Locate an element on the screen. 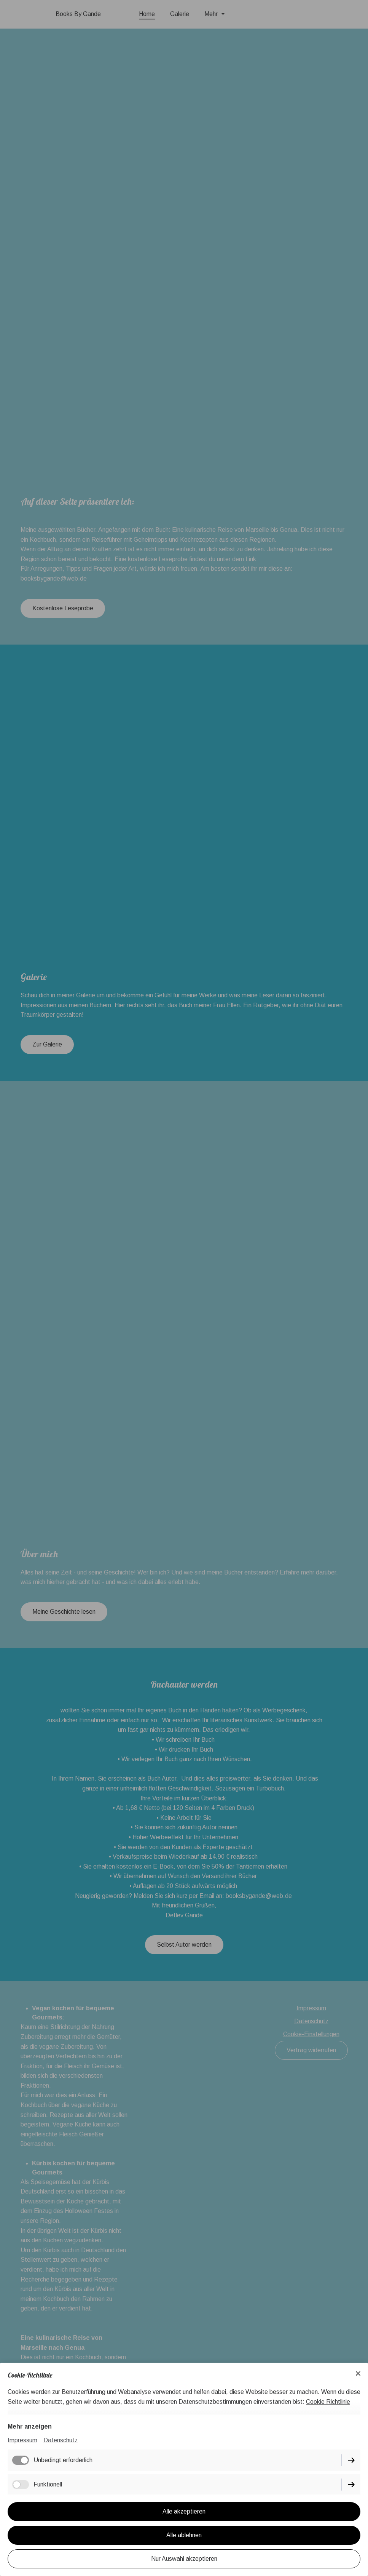 The width and height of the screenshot is (368, 2576). Datenschutz is located at coordinates (60, 2440).